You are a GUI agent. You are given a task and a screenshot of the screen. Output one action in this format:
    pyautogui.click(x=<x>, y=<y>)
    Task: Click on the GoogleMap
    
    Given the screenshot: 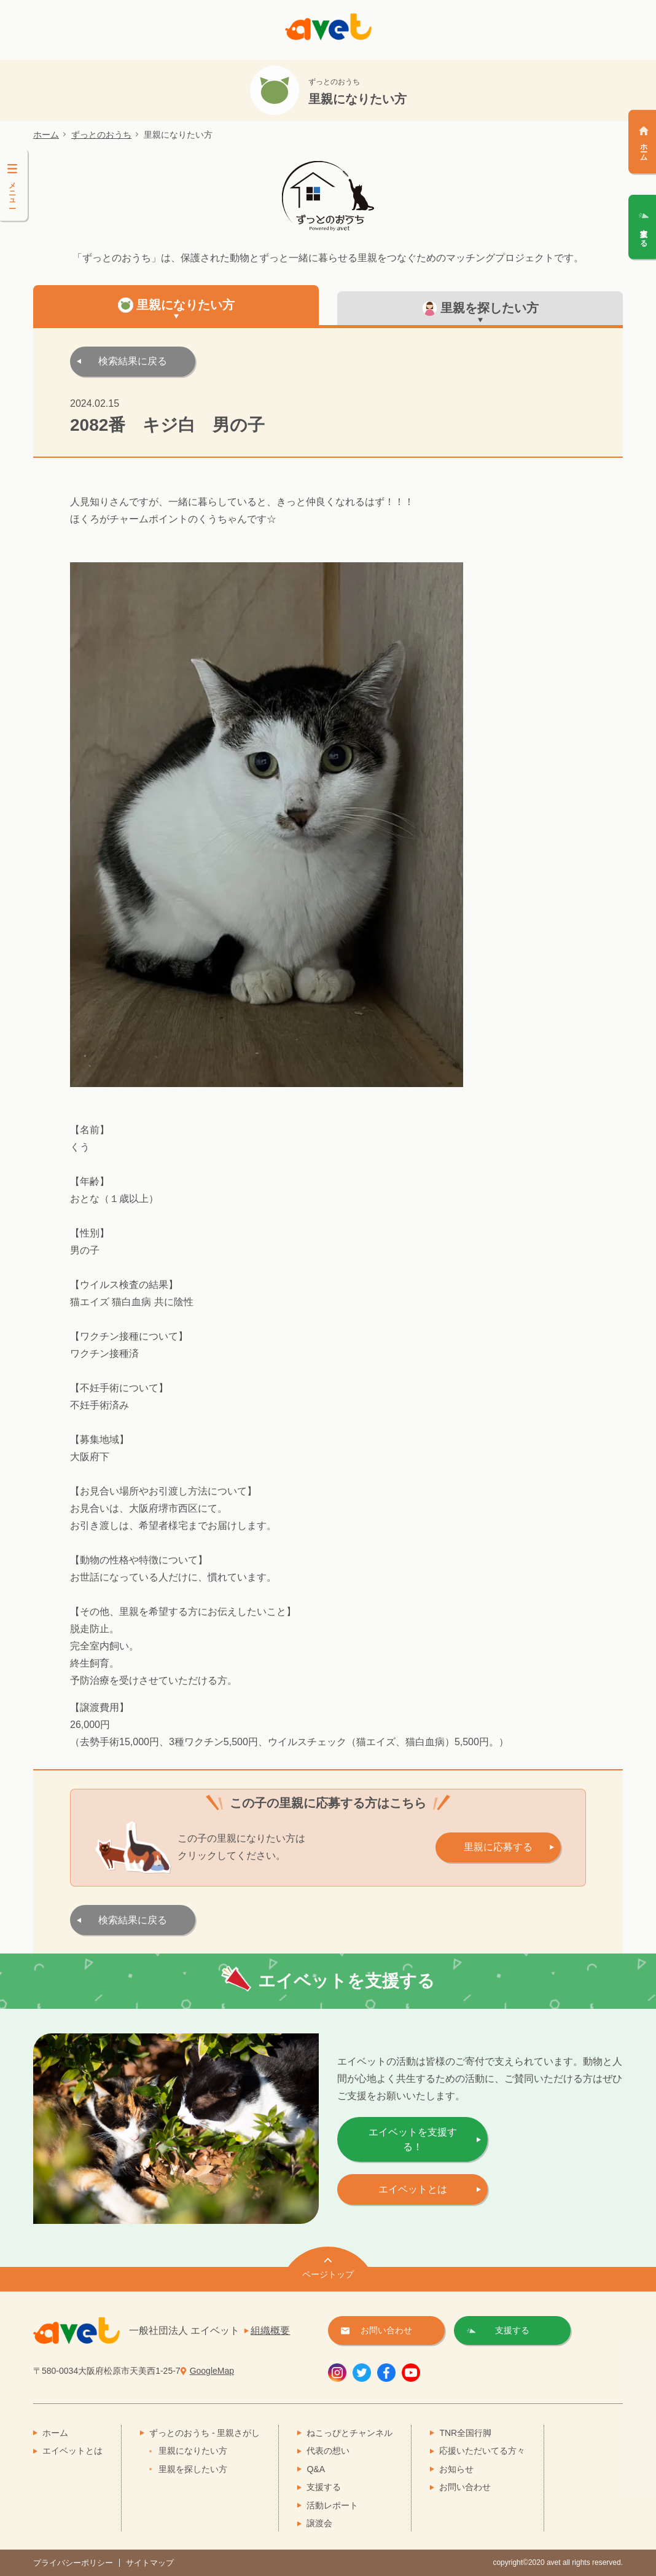 What is the action you would take?
    pyautogui.click(x=212, y=2371)
    